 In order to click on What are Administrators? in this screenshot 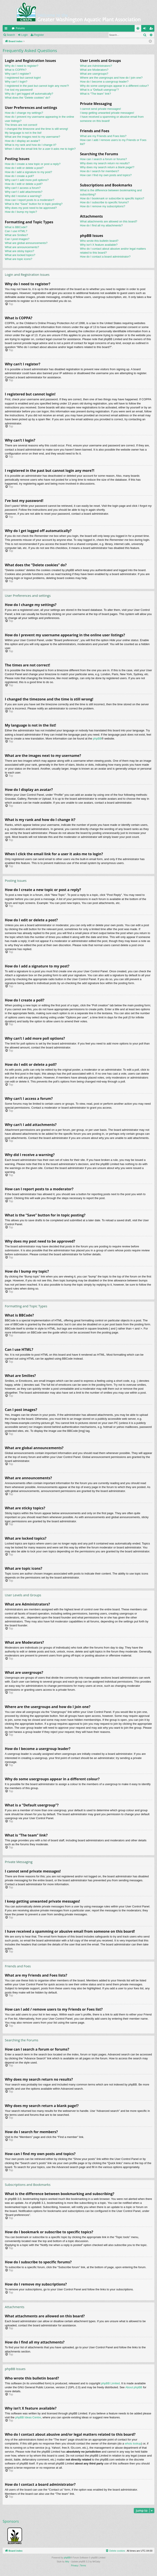, I will do `click(96, 65)`.